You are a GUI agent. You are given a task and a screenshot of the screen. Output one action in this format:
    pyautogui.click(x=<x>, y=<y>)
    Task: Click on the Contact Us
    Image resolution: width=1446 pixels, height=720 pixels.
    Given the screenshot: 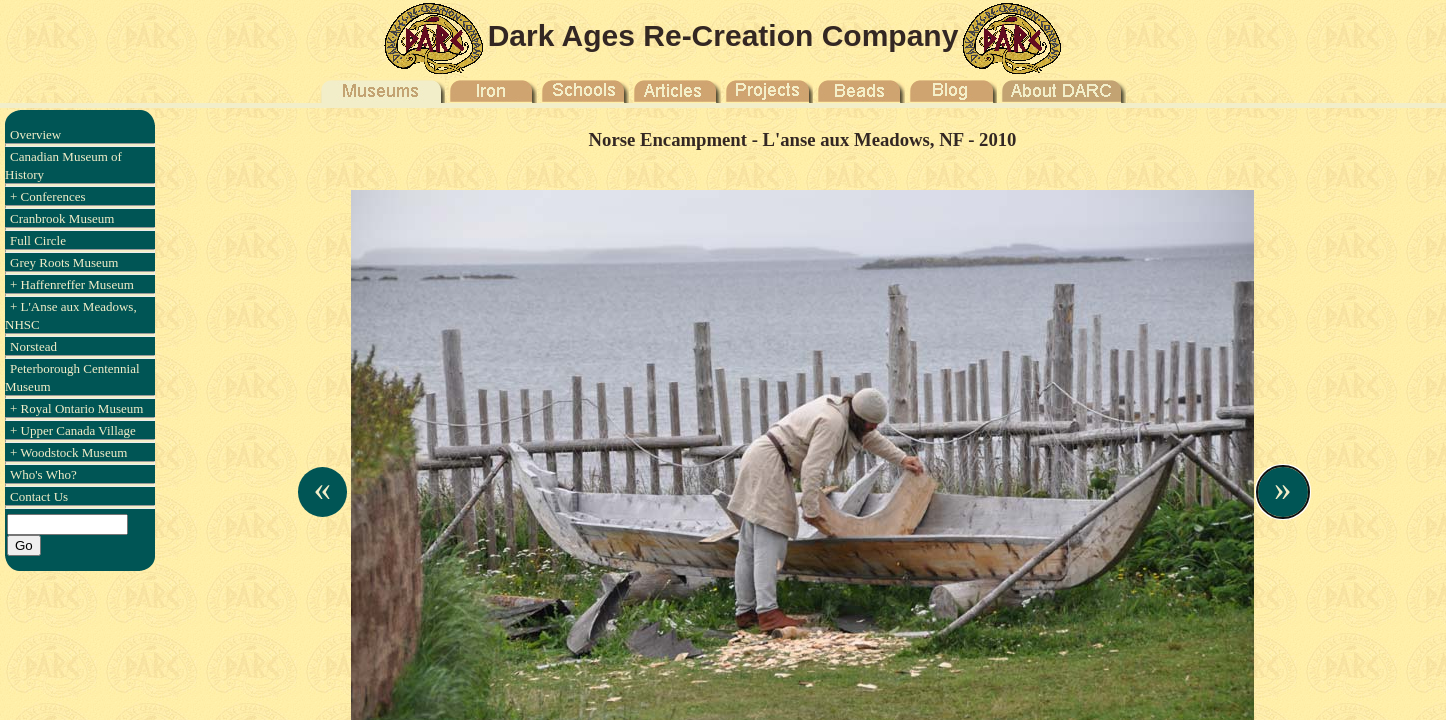 What is the action you would take?
    pyautogui.click(x=39, y=496)
    